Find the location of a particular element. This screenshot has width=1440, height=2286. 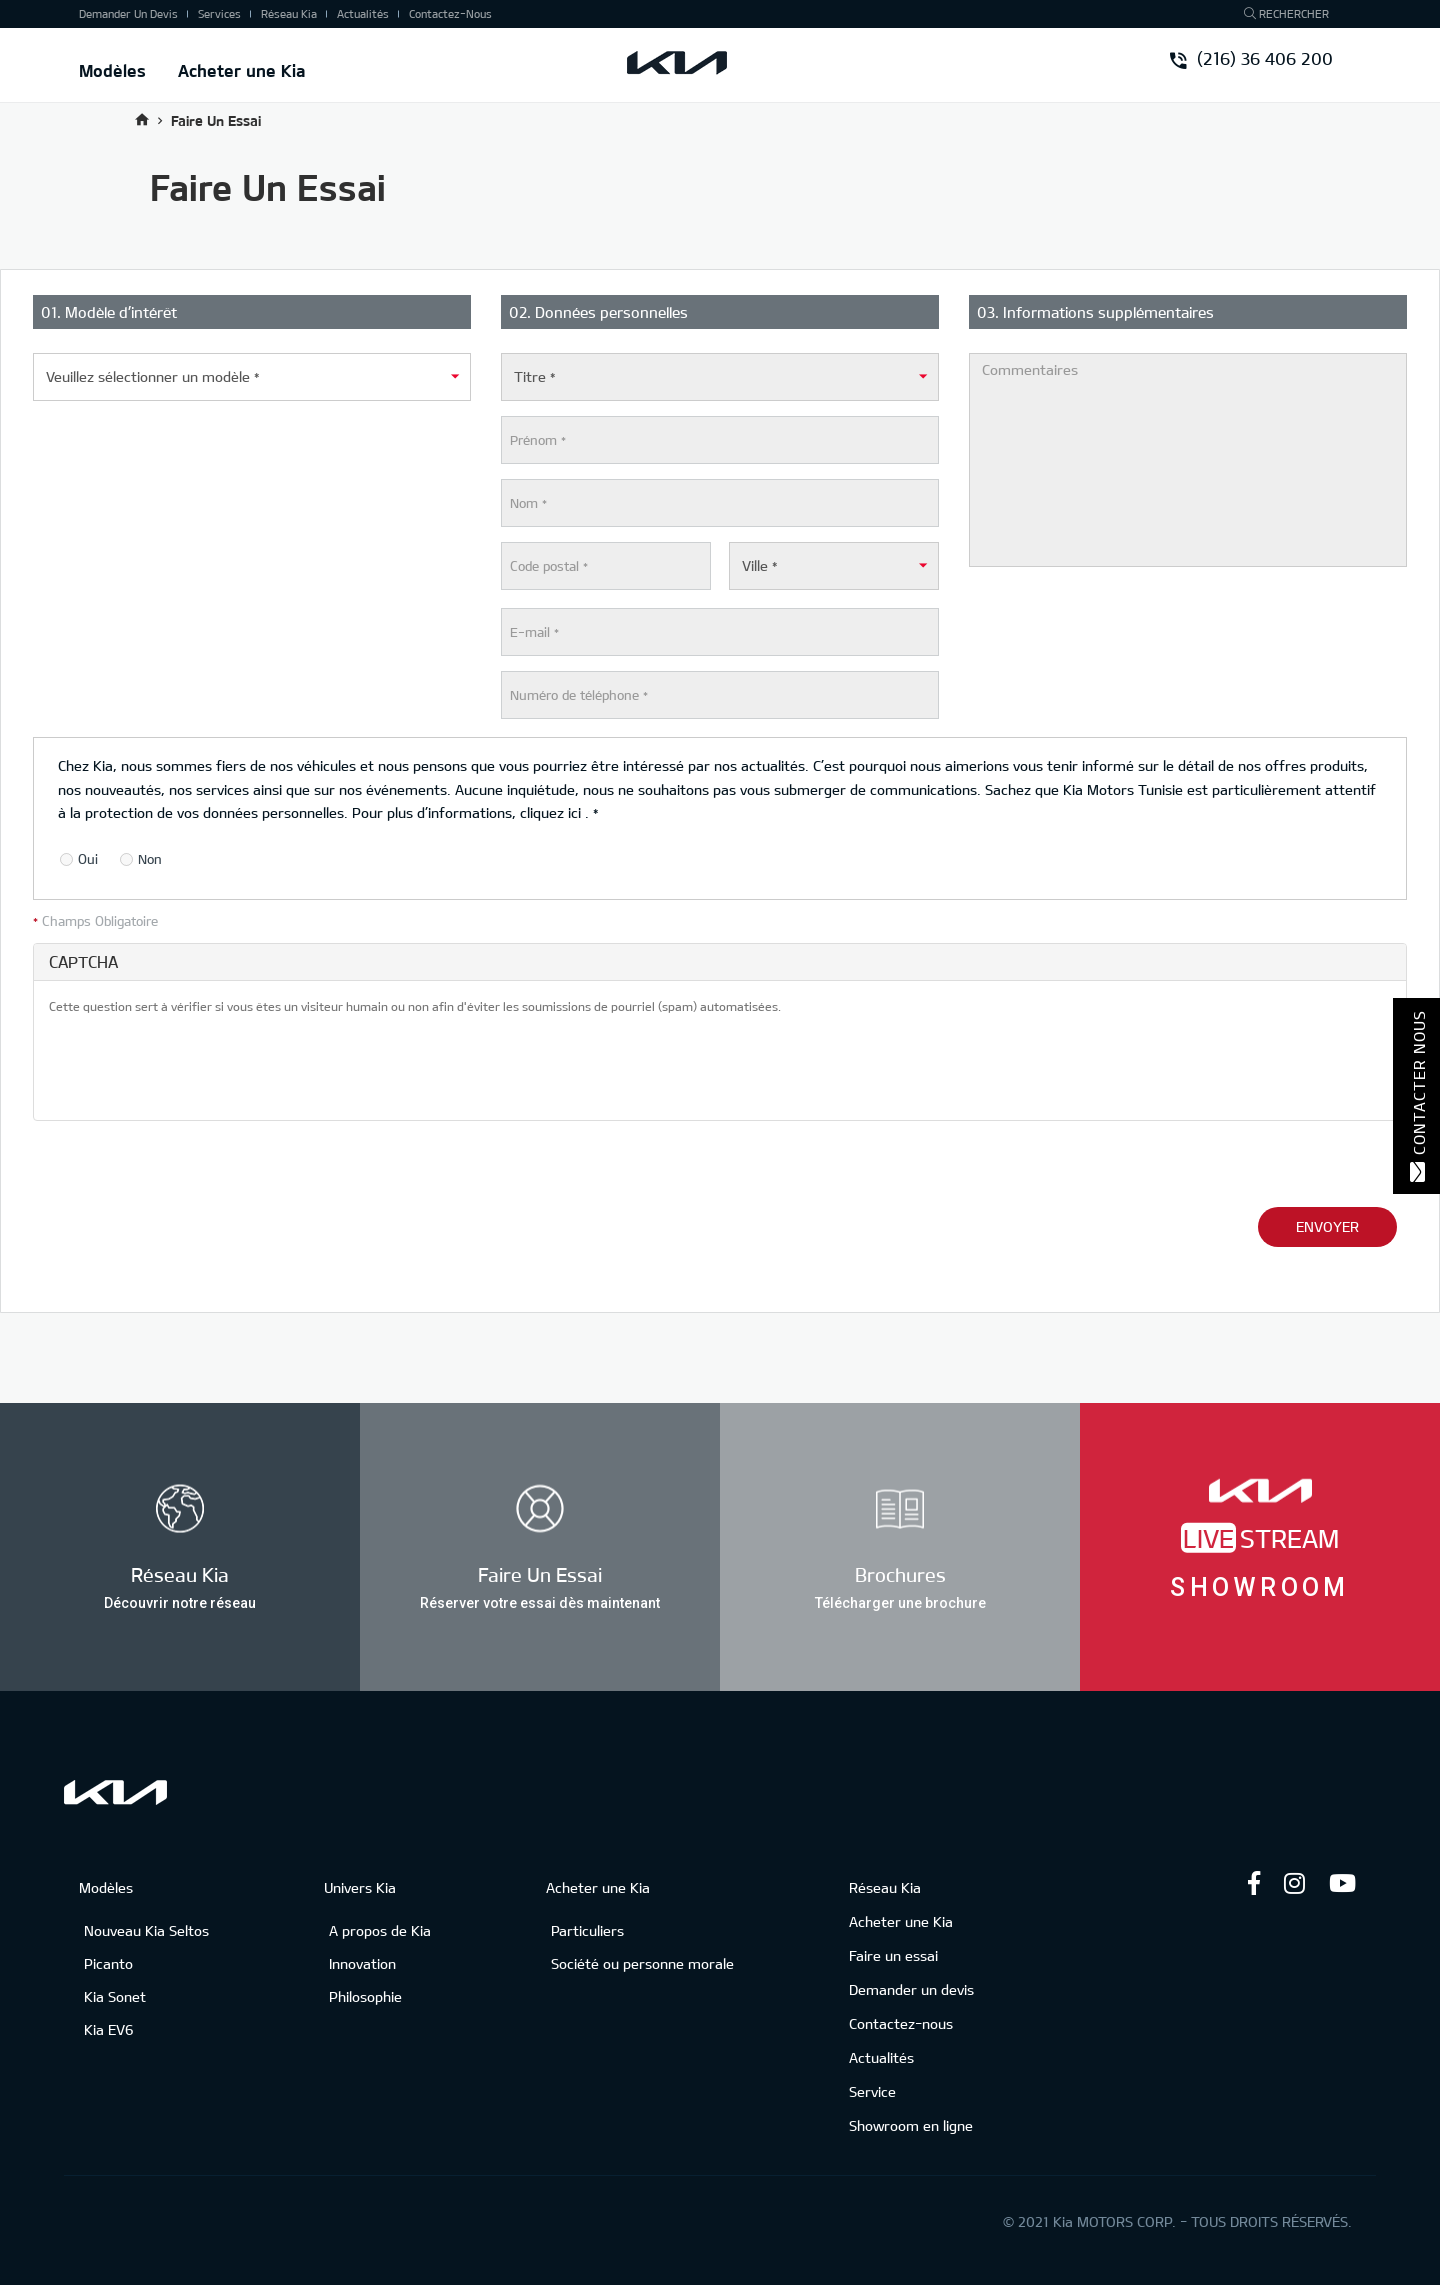

Demander un devis is located at coordinates (128, 13).